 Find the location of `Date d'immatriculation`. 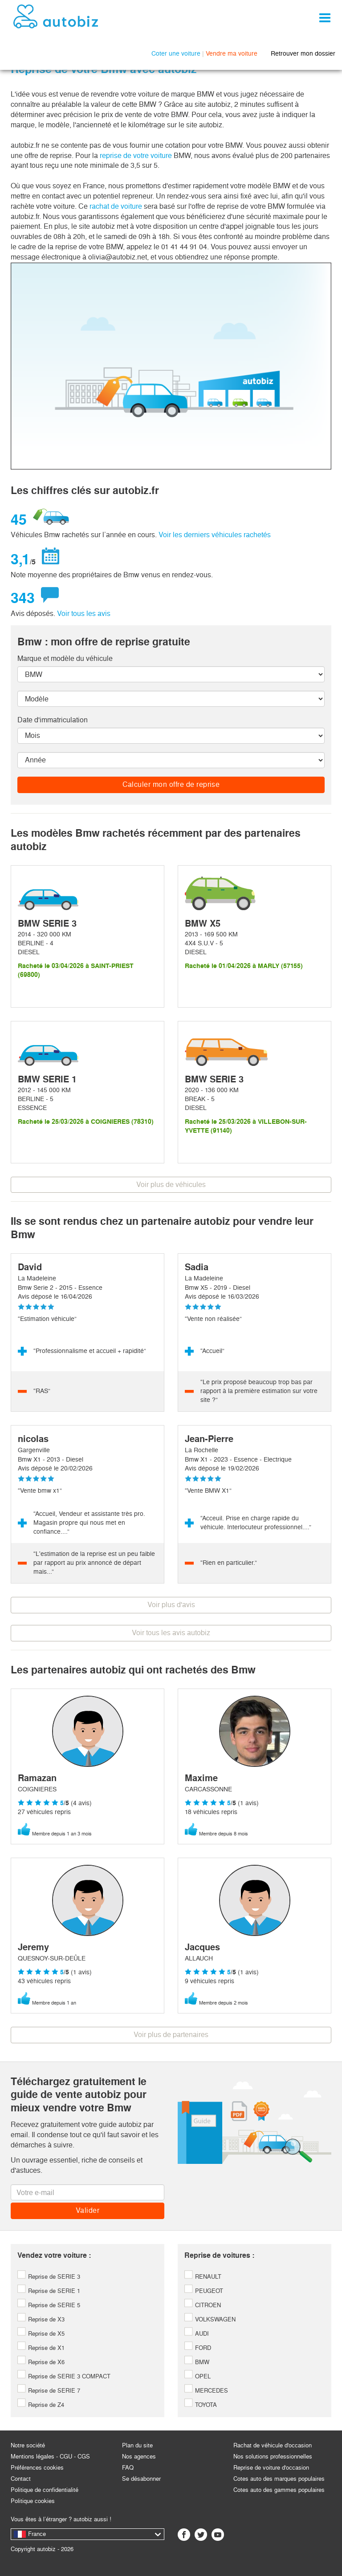

Date d'immatriculation is located at coordinates (52, 720).